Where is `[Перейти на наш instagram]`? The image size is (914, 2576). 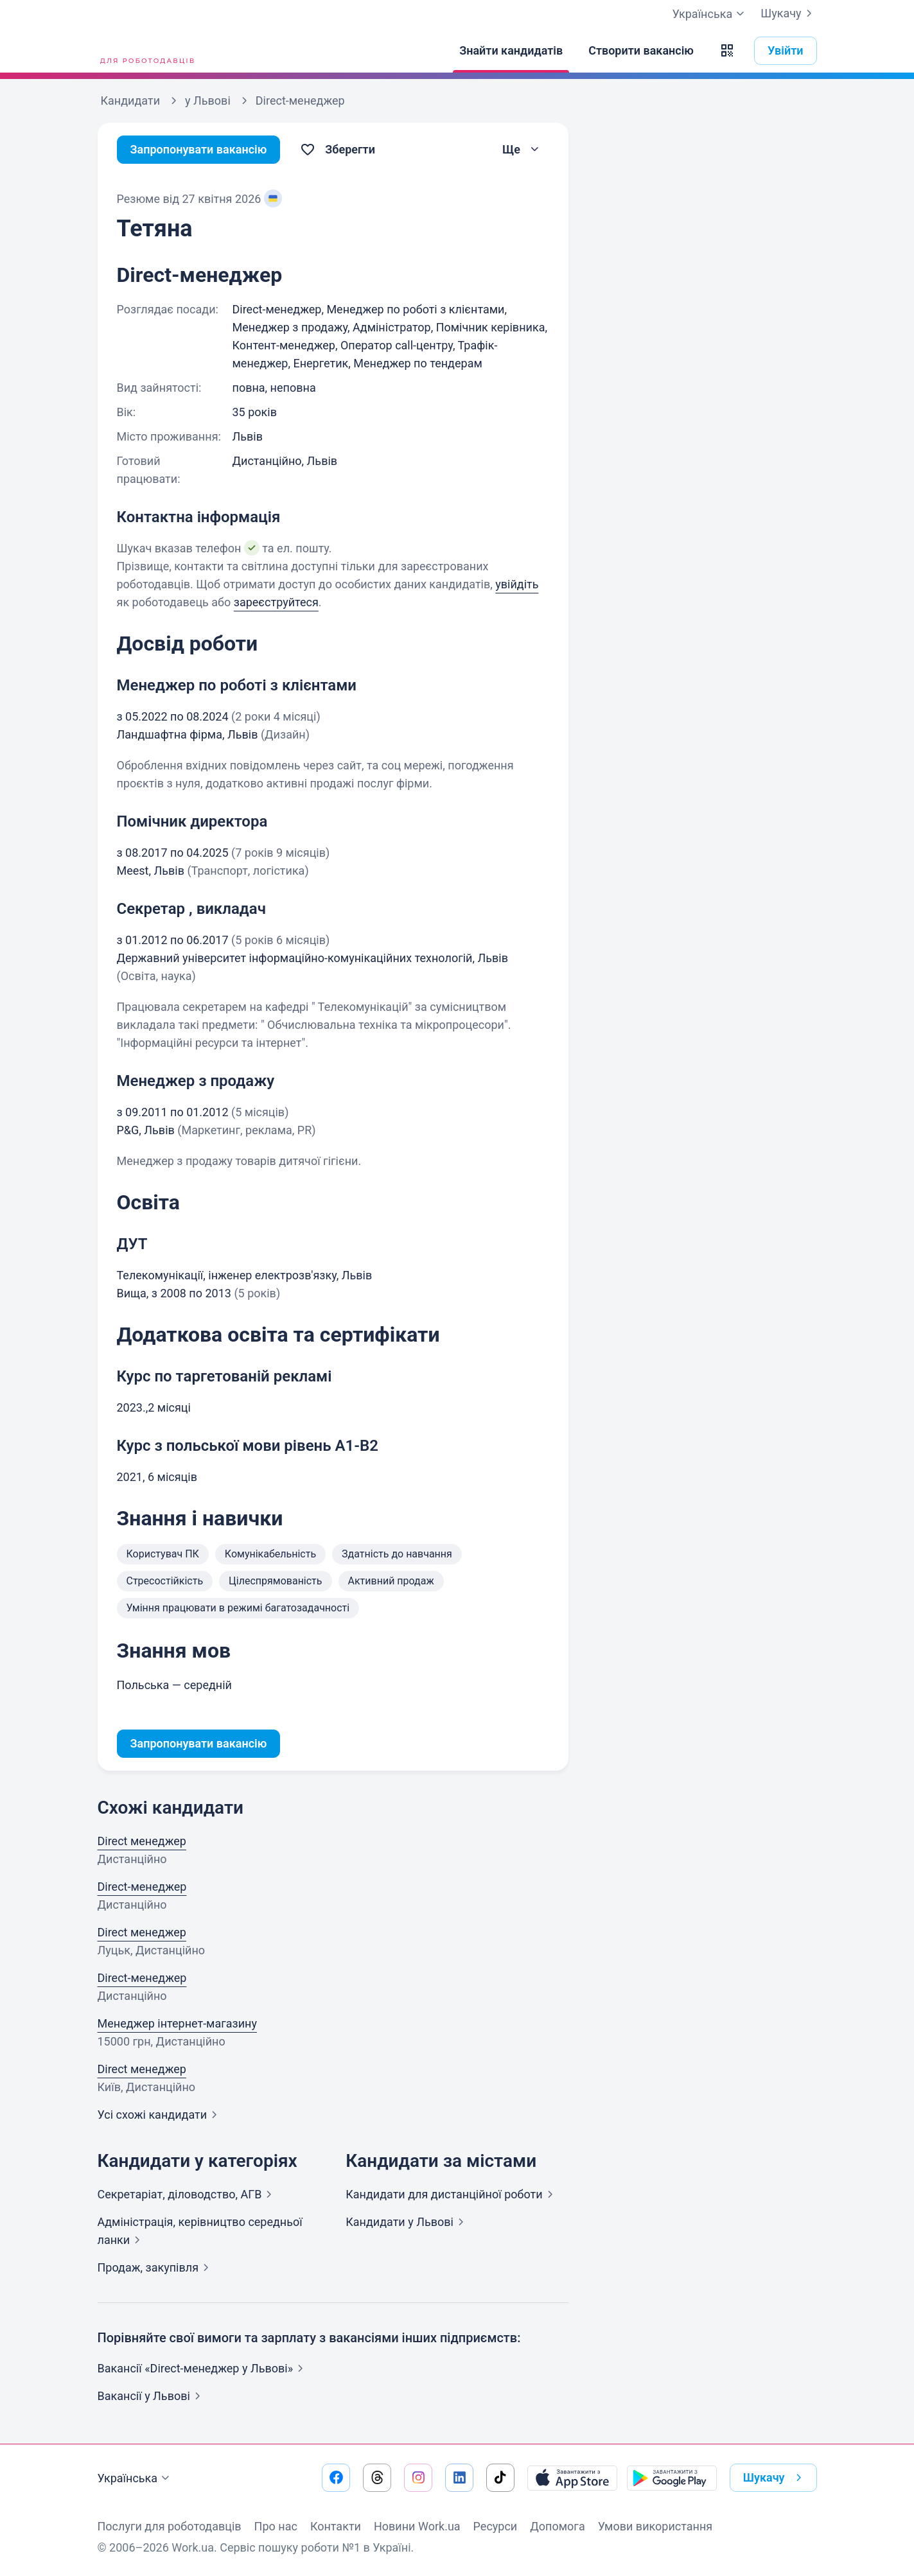 [Перейти на наш instagram] is located at coordinates (418, 2478).